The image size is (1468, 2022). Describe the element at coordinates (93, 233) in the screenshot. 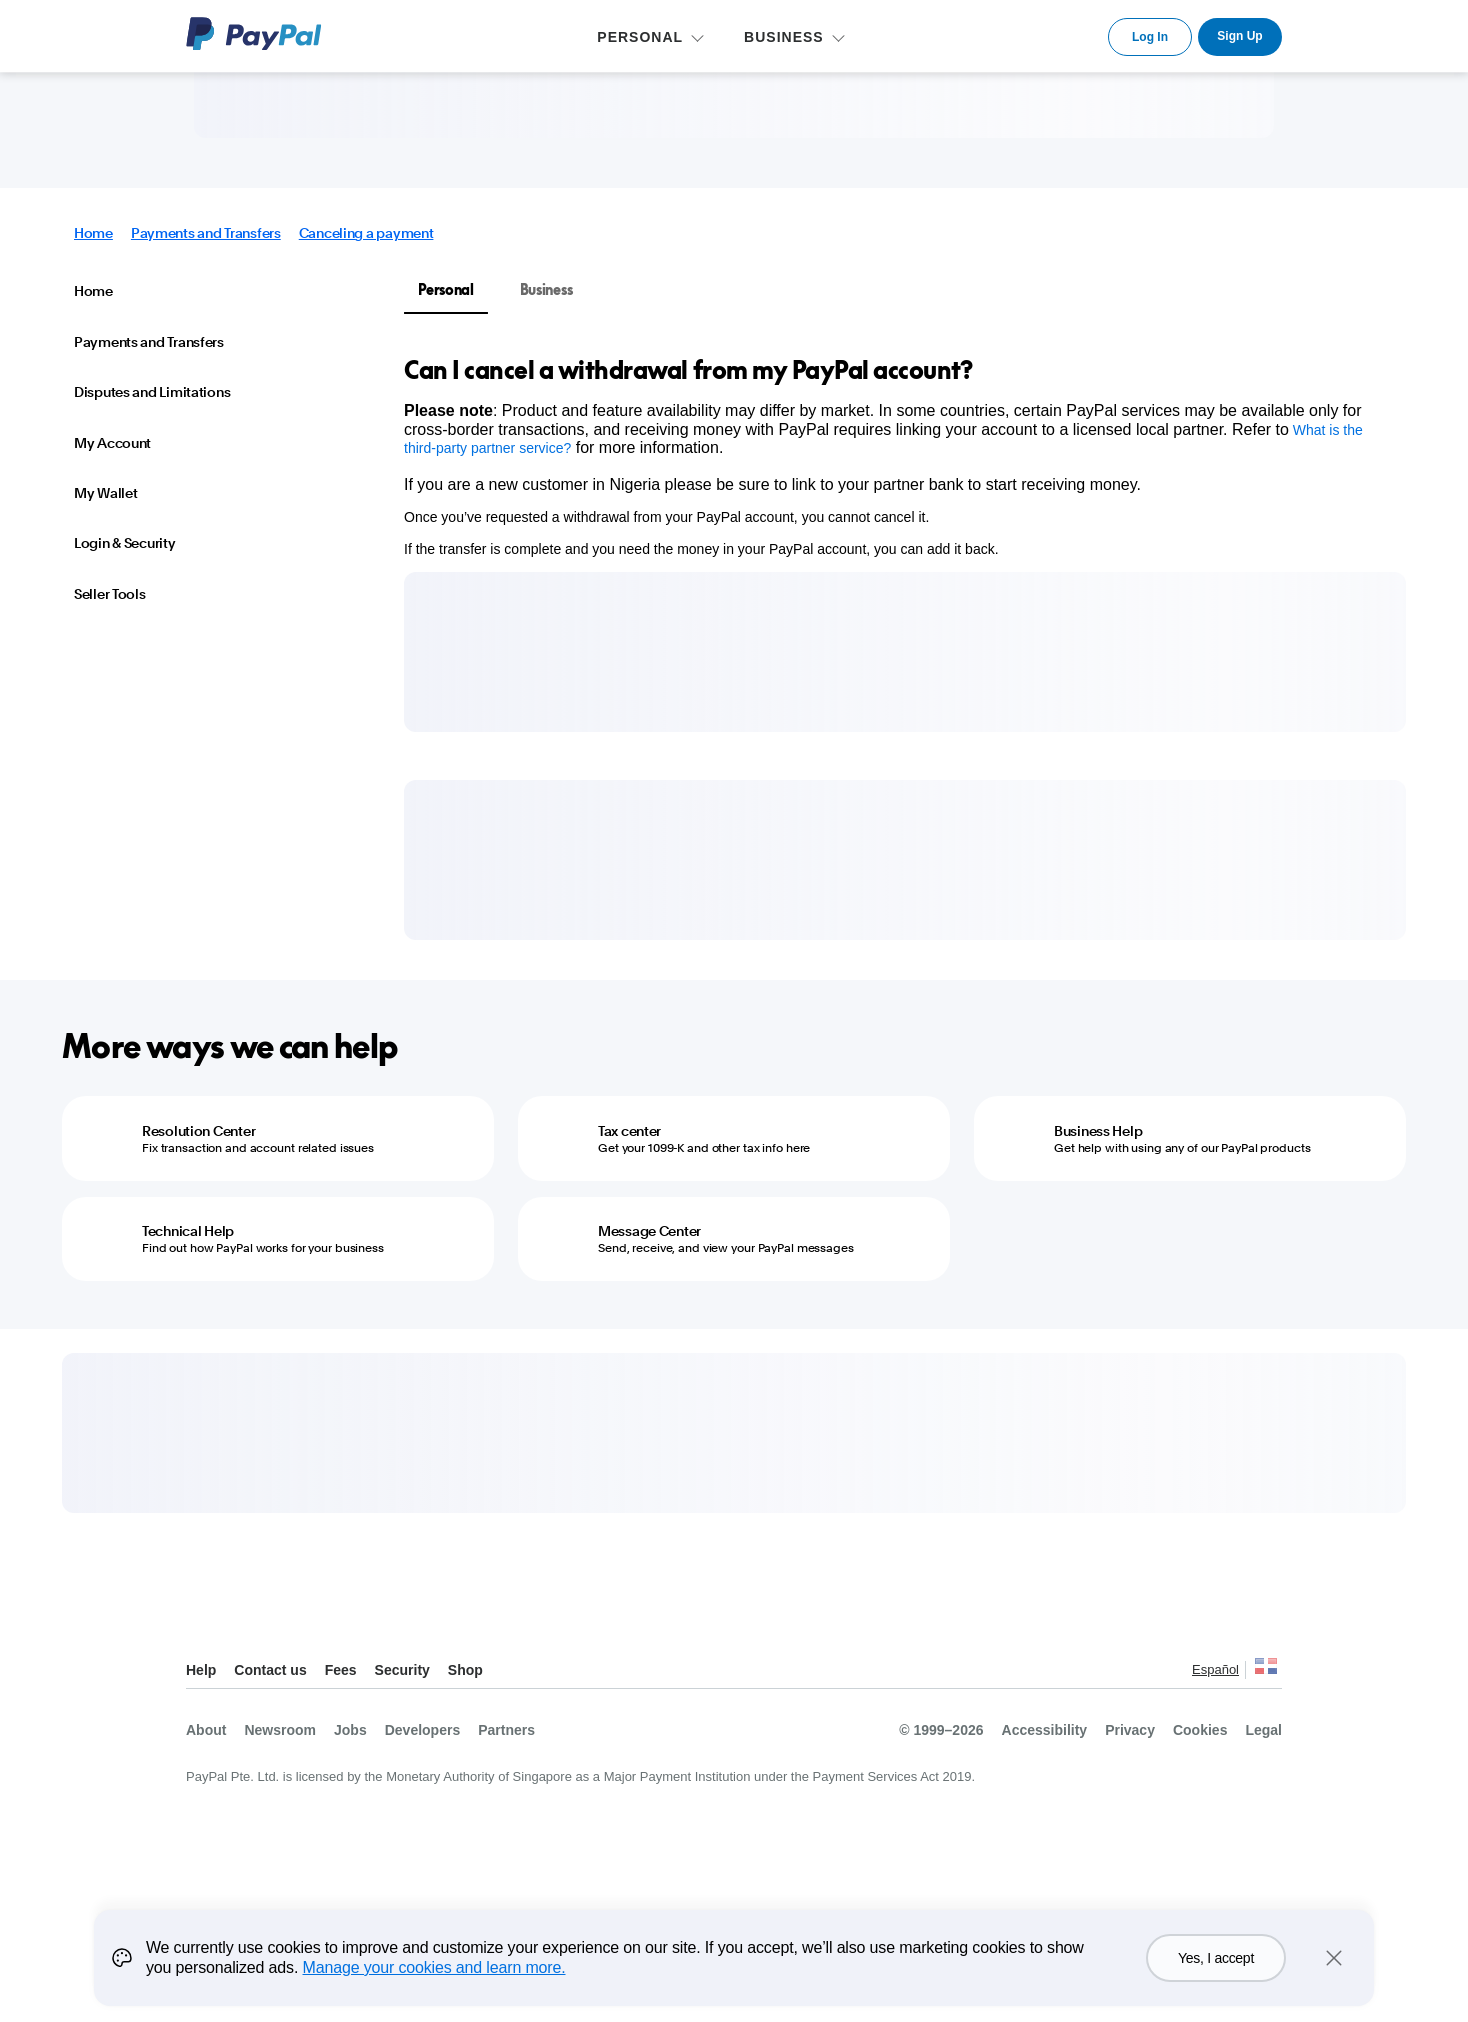

I see `Home` at that location.